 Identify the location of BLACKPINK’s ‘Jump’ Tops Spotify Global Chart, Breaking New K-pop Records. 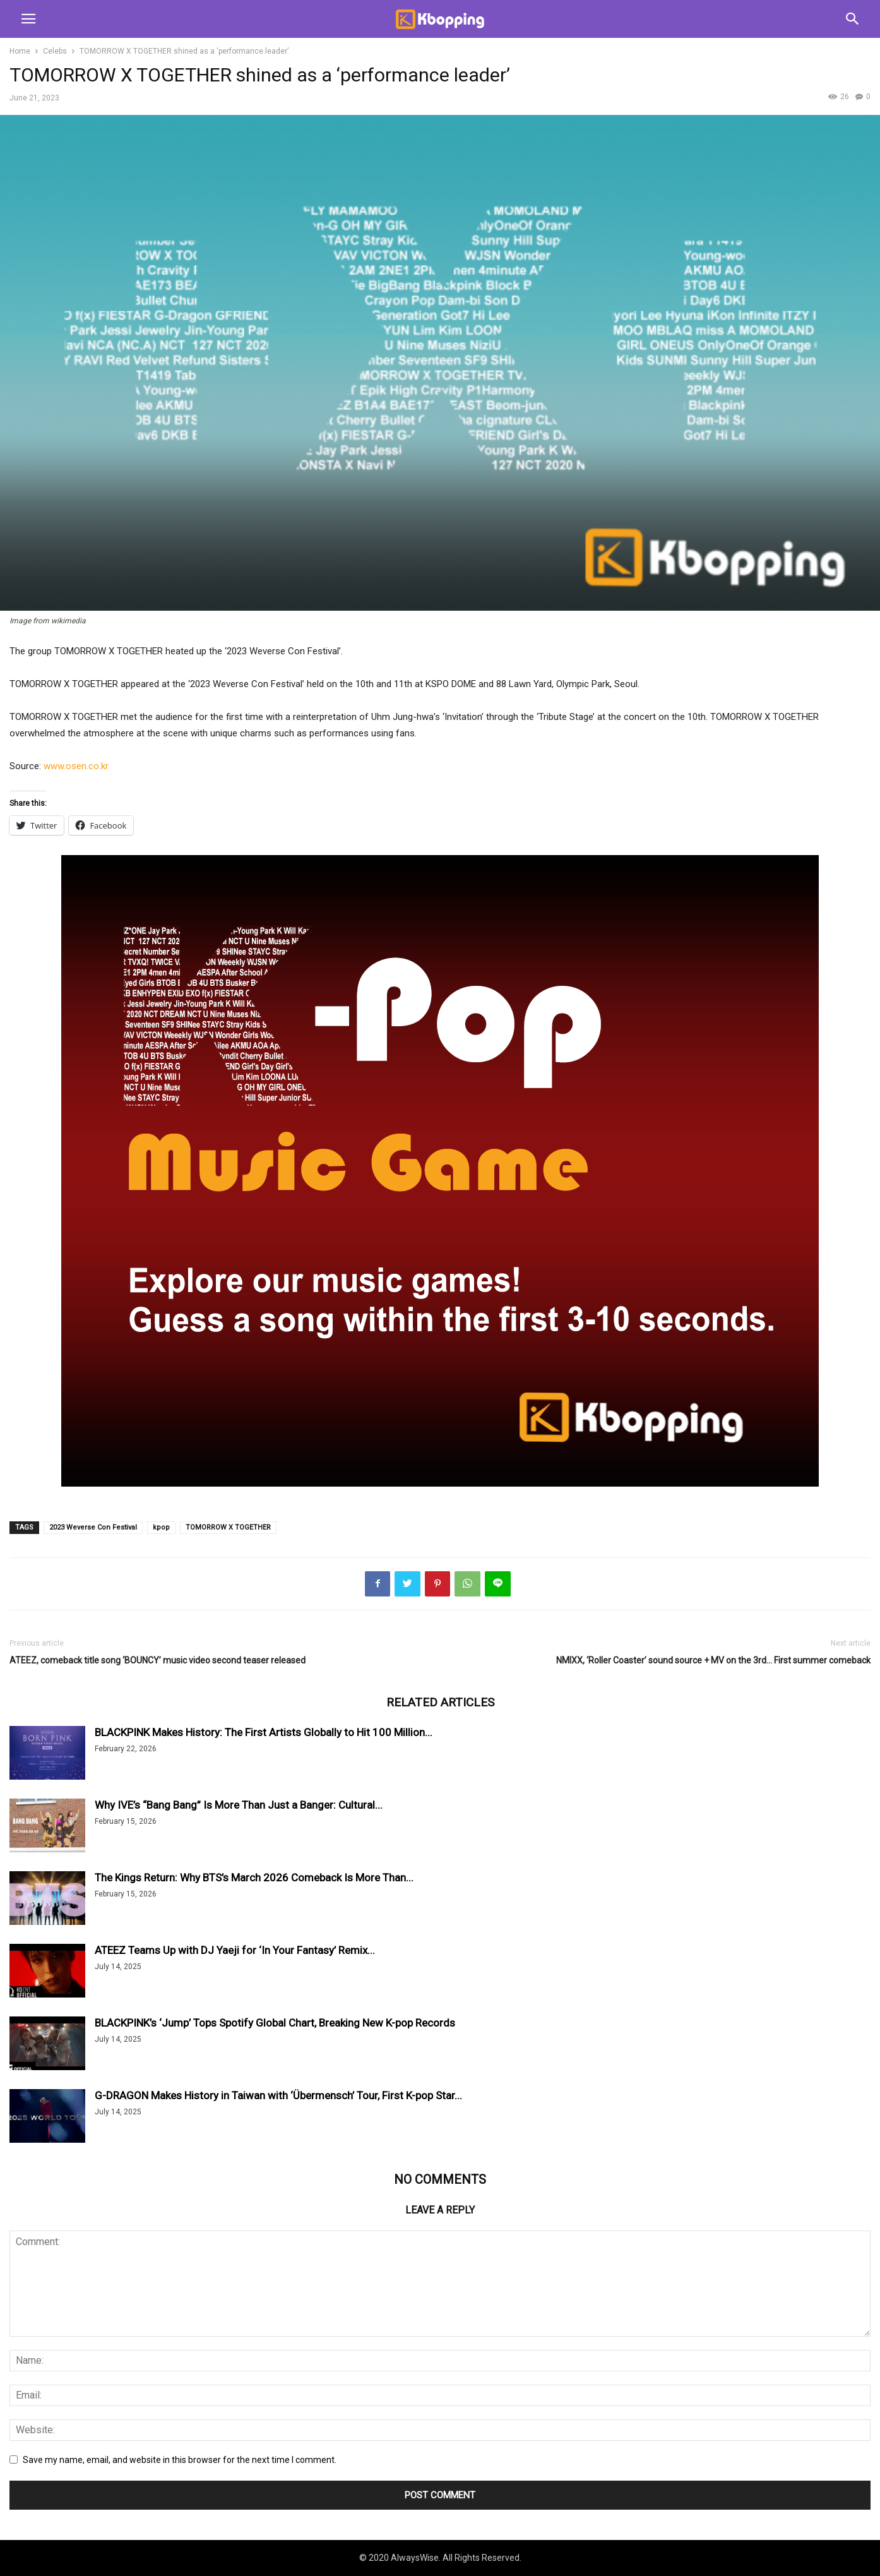
(275, 2022).